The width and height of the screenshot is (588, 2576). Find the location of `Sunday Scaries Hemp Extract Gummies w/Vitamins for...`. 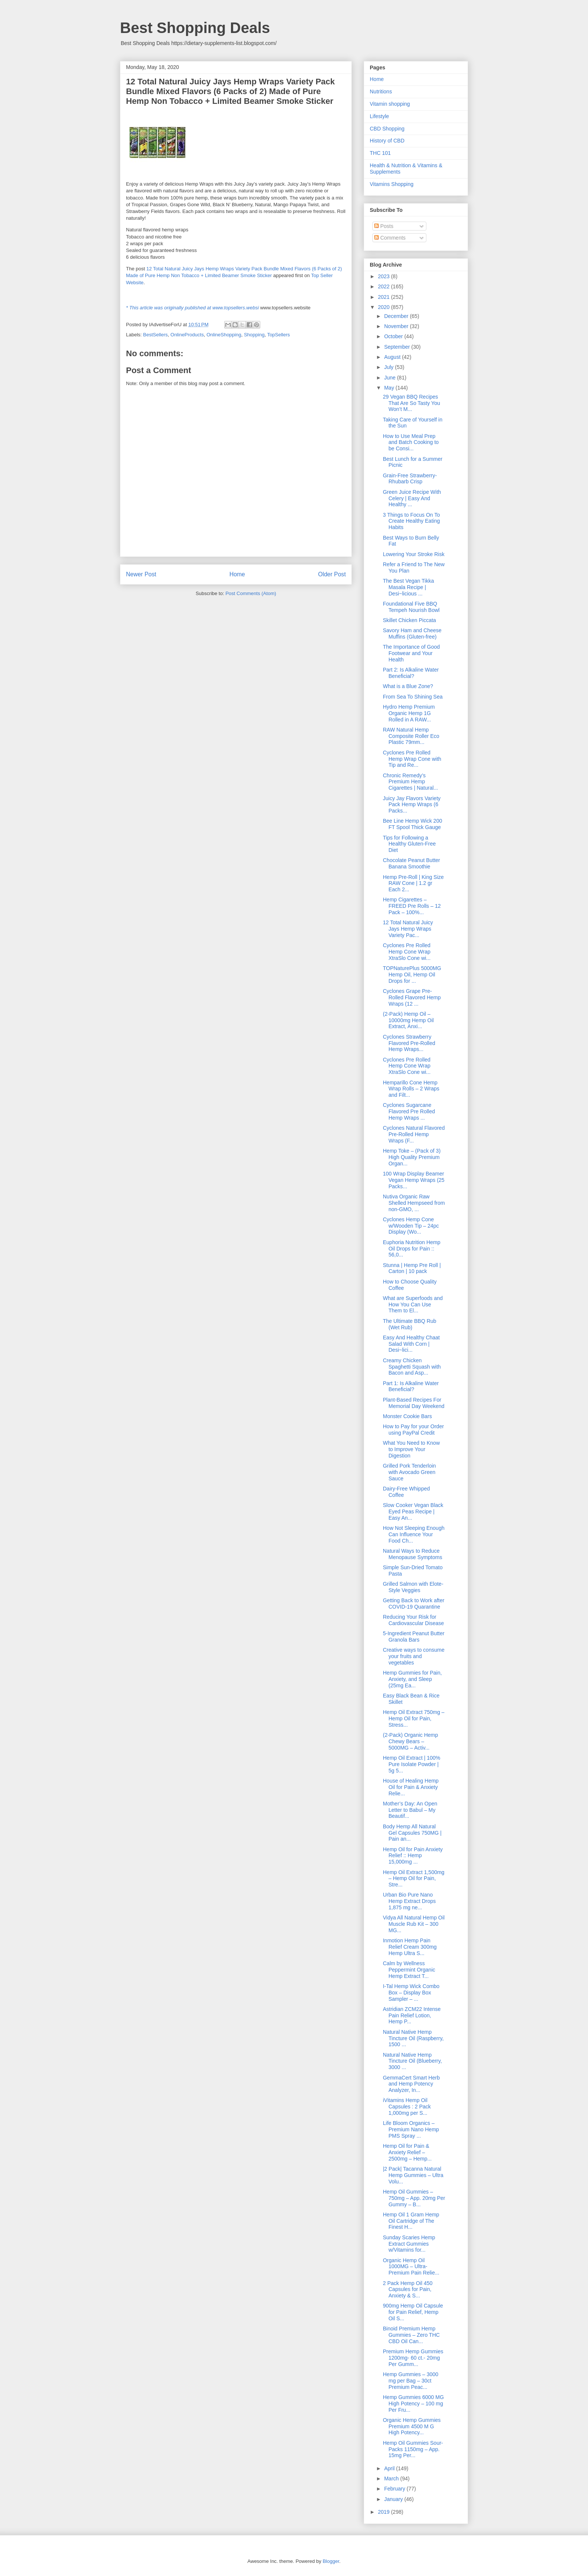

Sunday Scaries Hemp Extract Gummies w/Vitamins for... is located at coordinates (409, 2243).